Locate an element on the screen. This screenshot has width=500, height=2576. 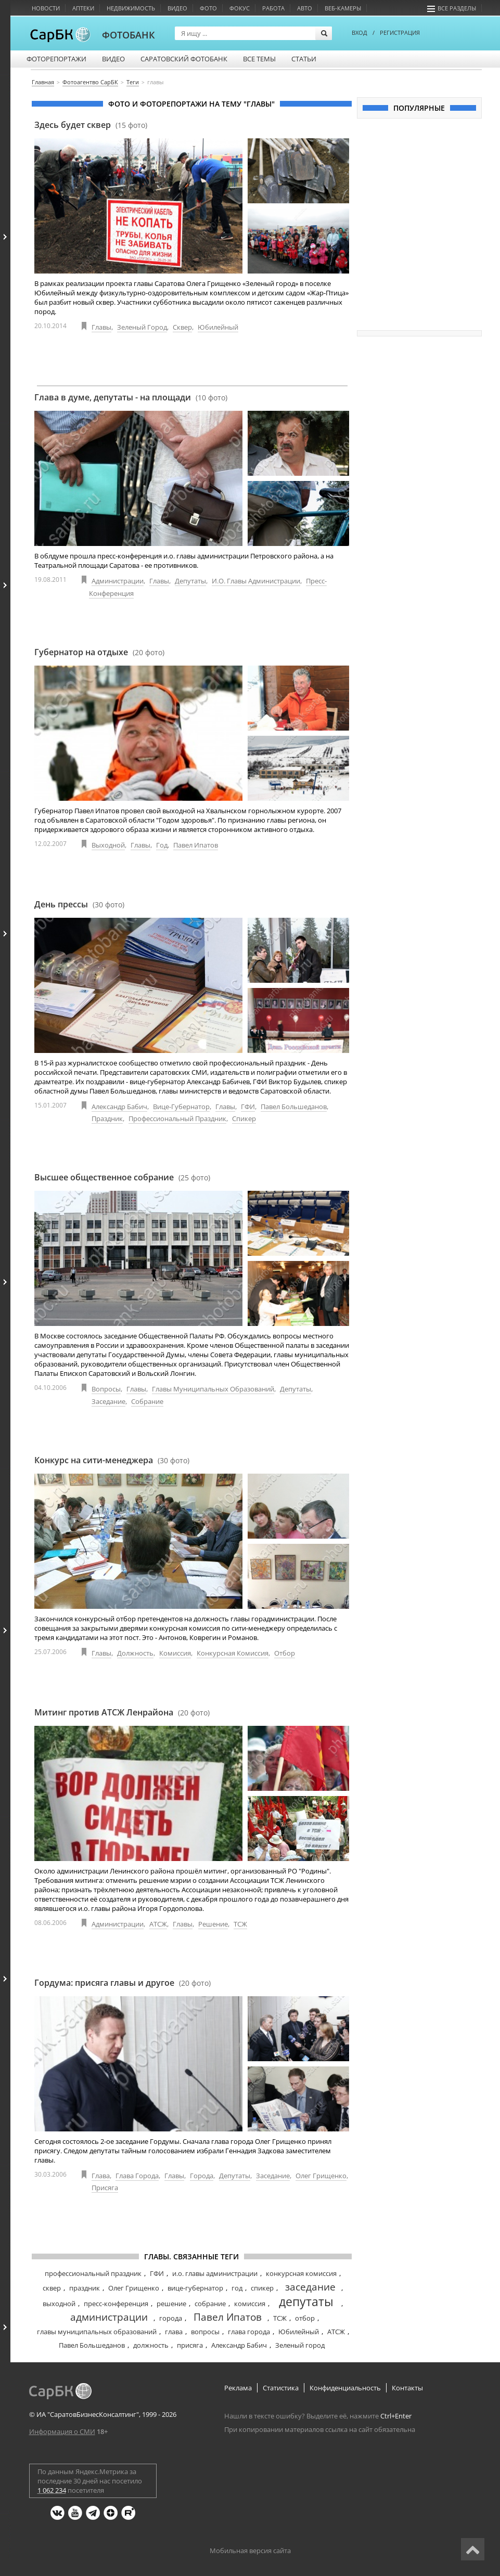
Митинг против АТСЖ Ленрайона is located at coordinates (122, 1712).